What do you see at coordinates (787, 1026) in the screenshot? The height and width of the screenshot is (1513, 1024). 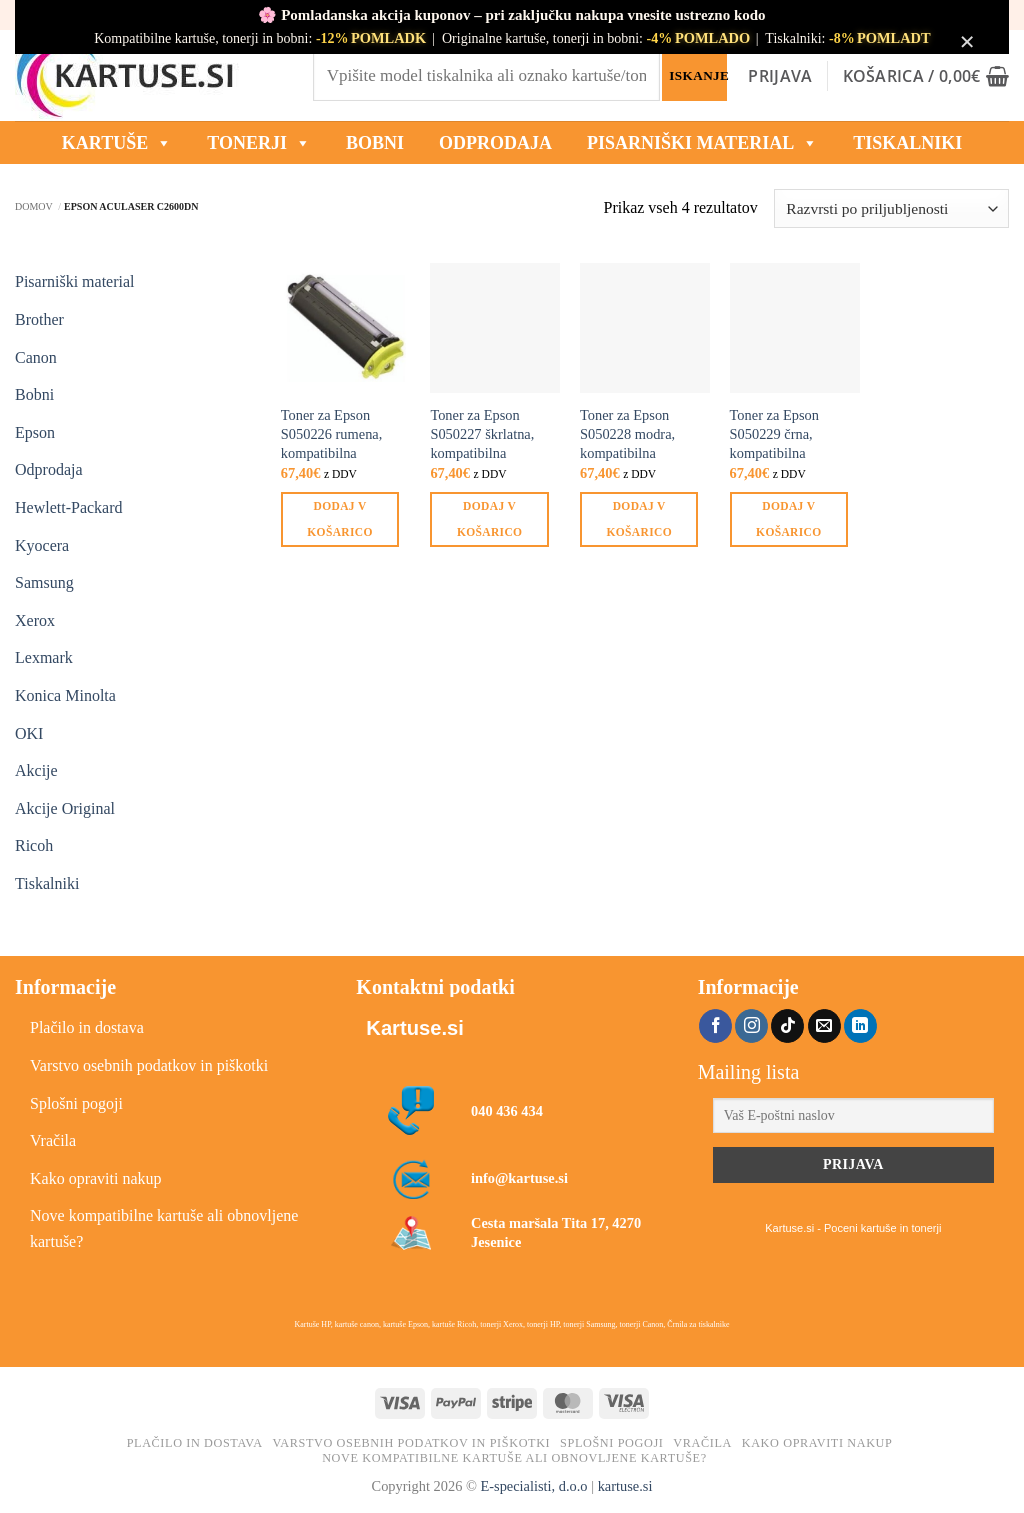 I see `[Sledi na TikTok]` at bounding box center [787, 1026].